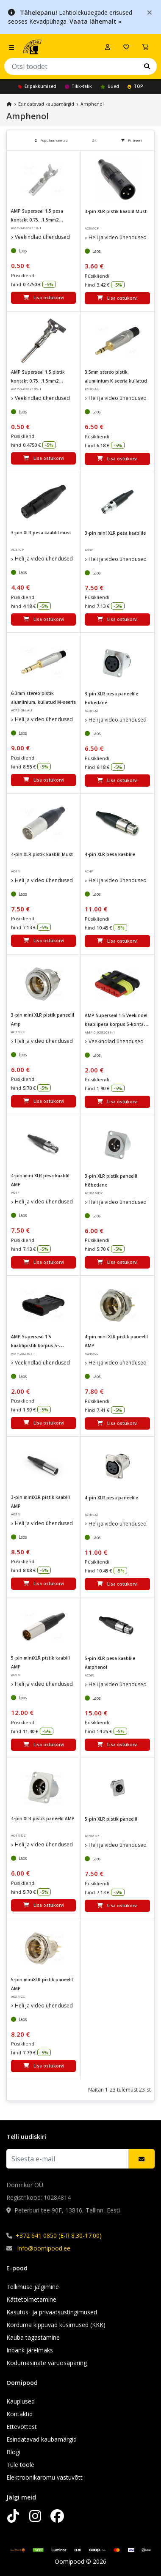 This screenshot has width=161, height=2576. What do you see at coordinates (51, 2312) in the screenshot?
I see `Kasutus- ja privaatsustingimused` at bounding box center [51, 2312].